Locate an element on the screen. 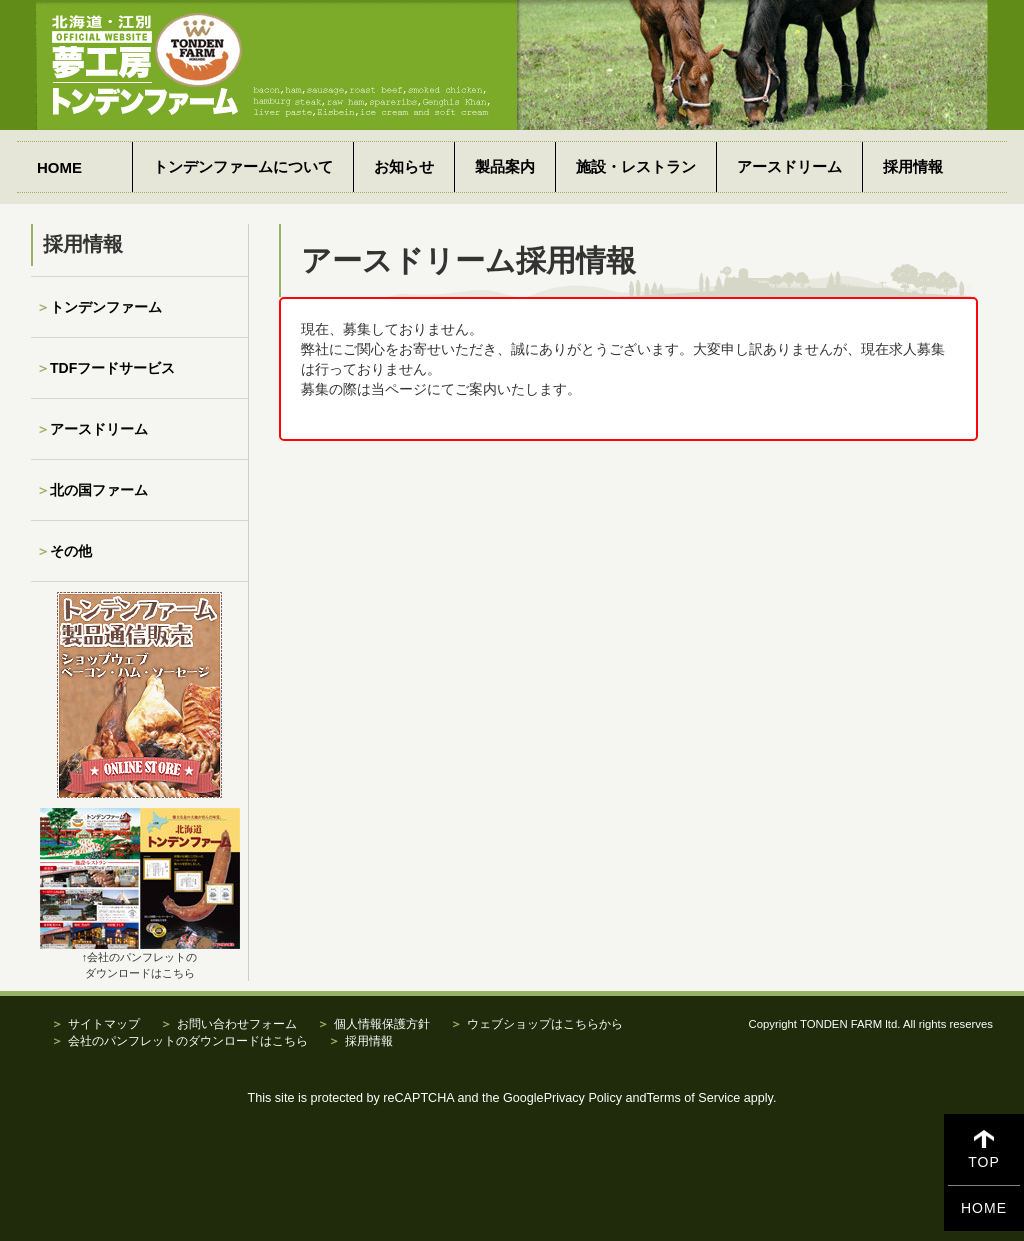  お問い合わせフォーム is located at coordinates (237, 1024).